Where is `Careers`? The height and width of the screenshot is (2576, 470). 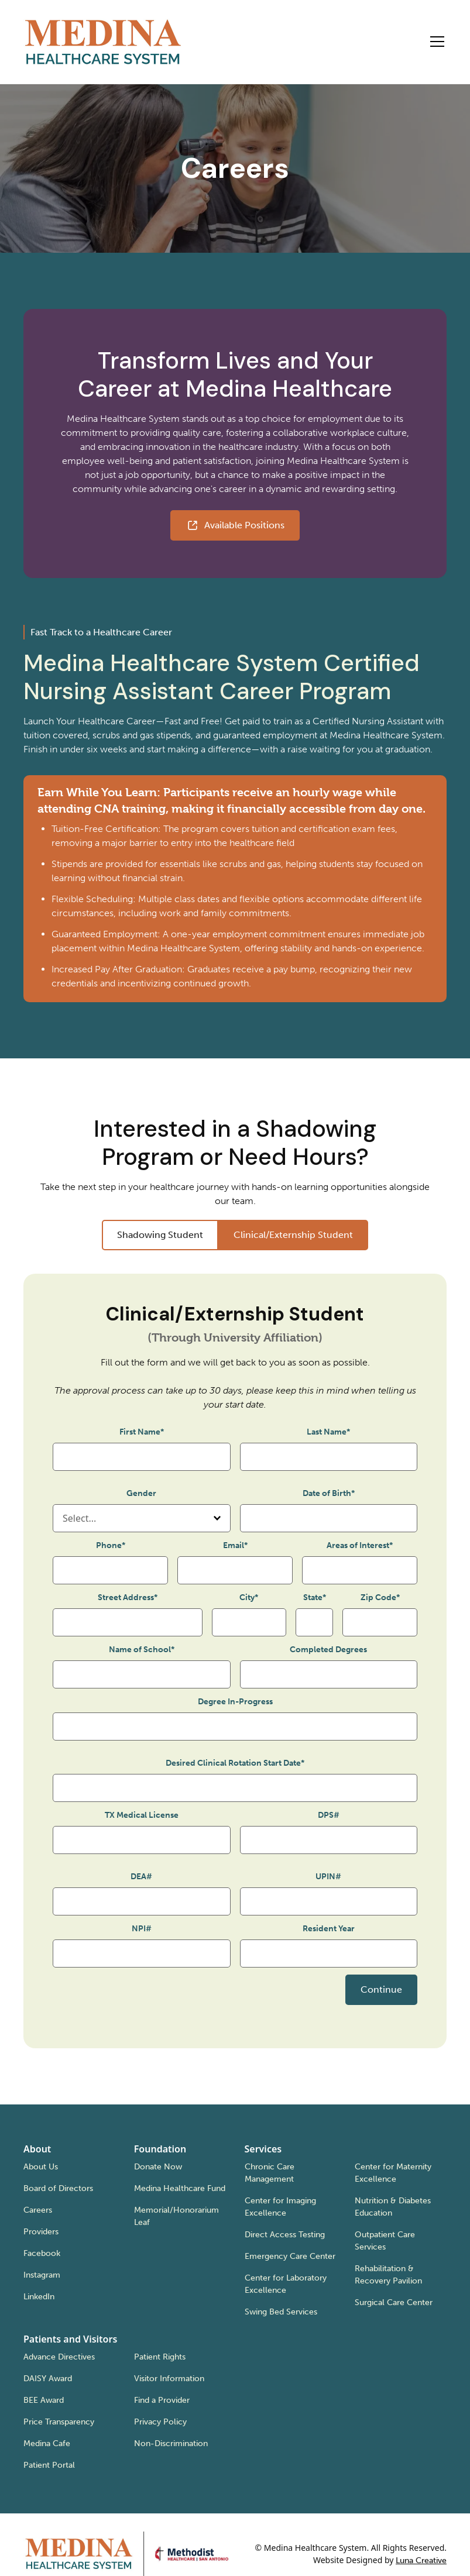
Careers is located at coordinates (37, 2210).